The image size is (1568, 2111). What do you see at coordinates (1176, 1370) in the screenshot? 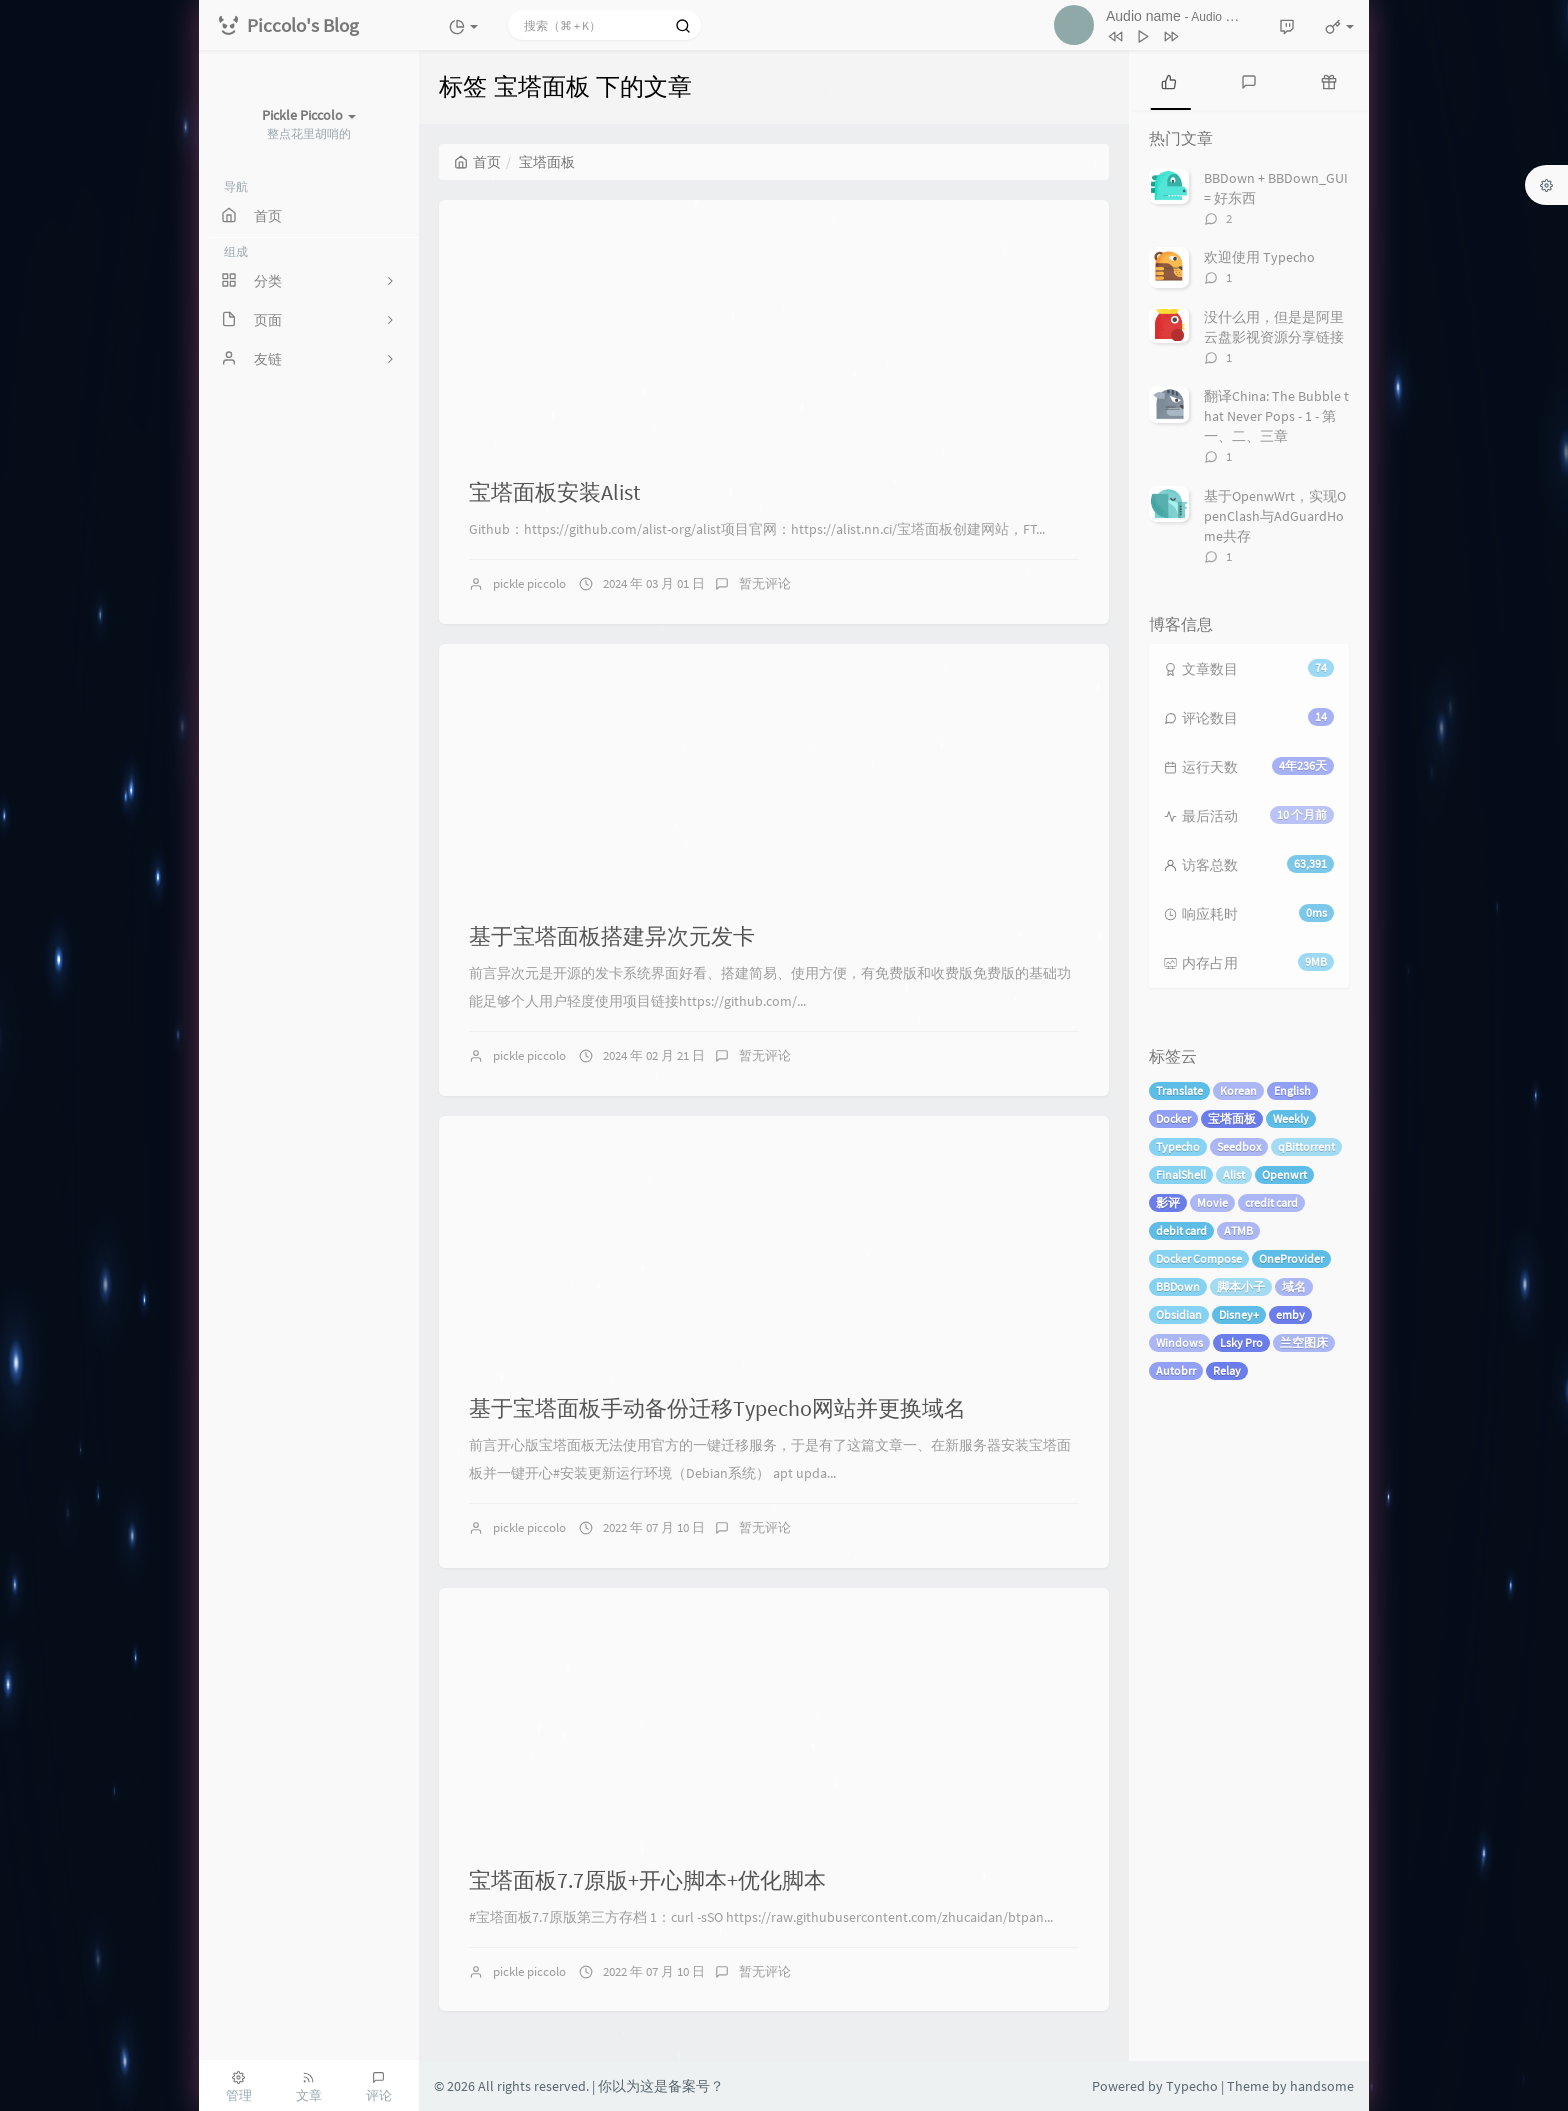
I see `Autobrr` at bounding box center [1176, 1370].